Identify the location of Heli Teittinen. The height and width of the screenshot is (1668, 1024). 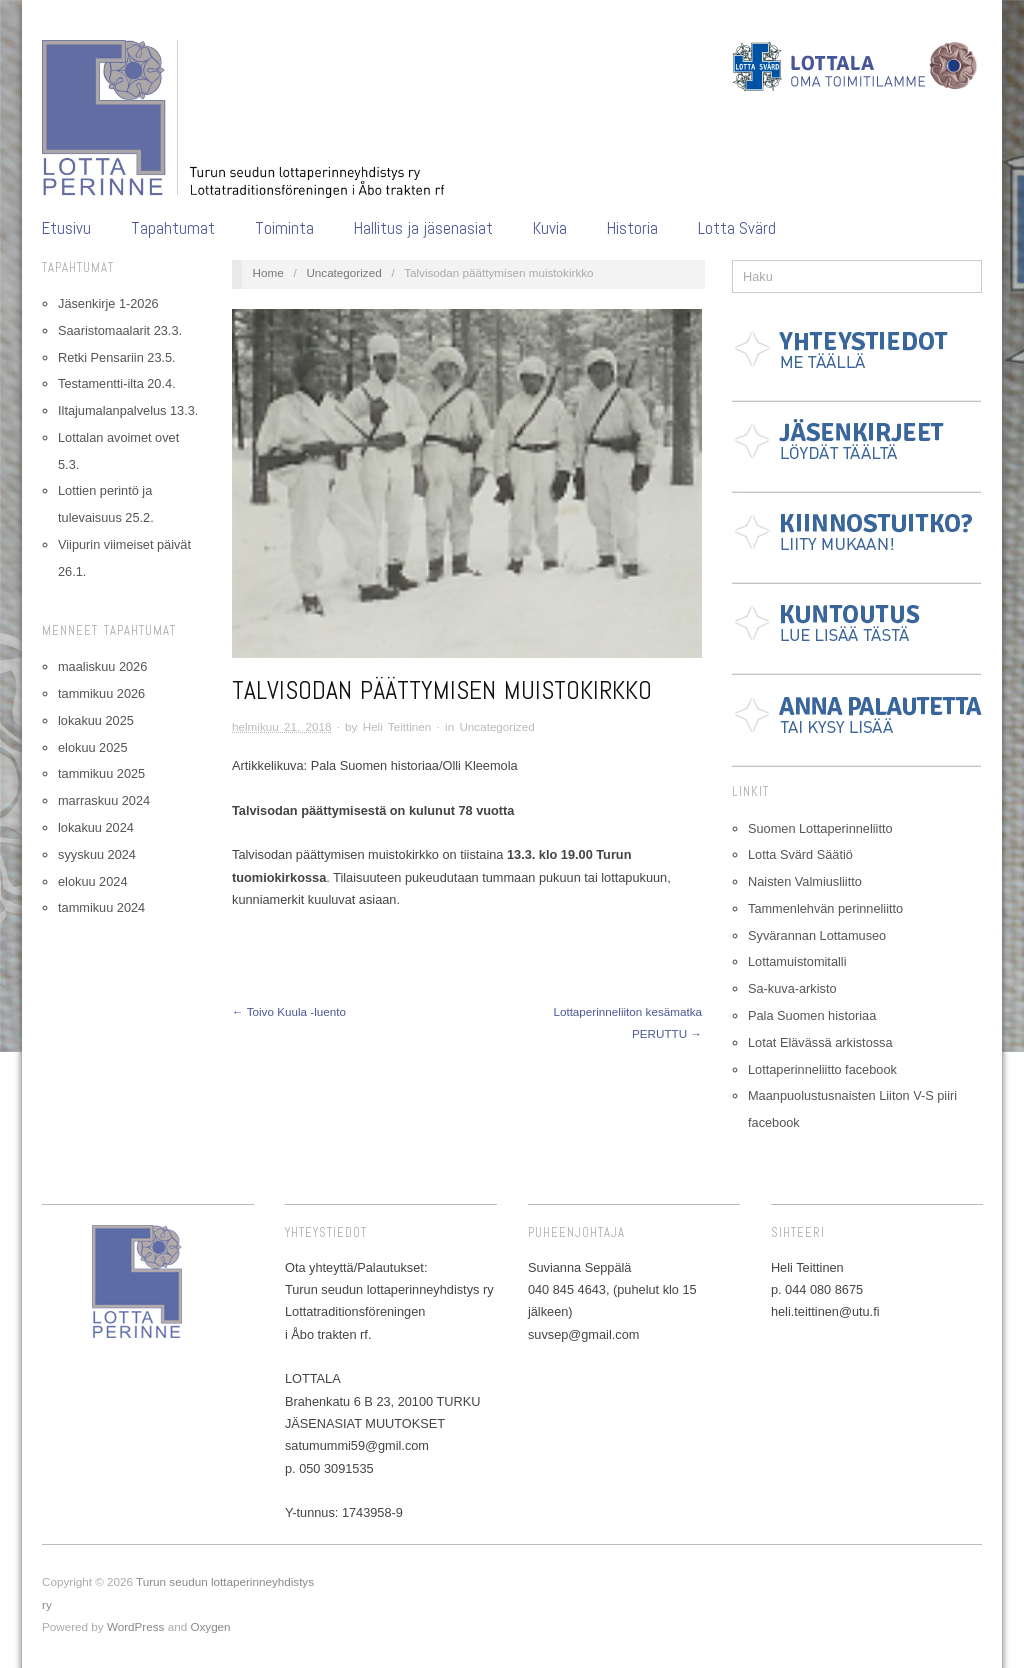
(397, 726).